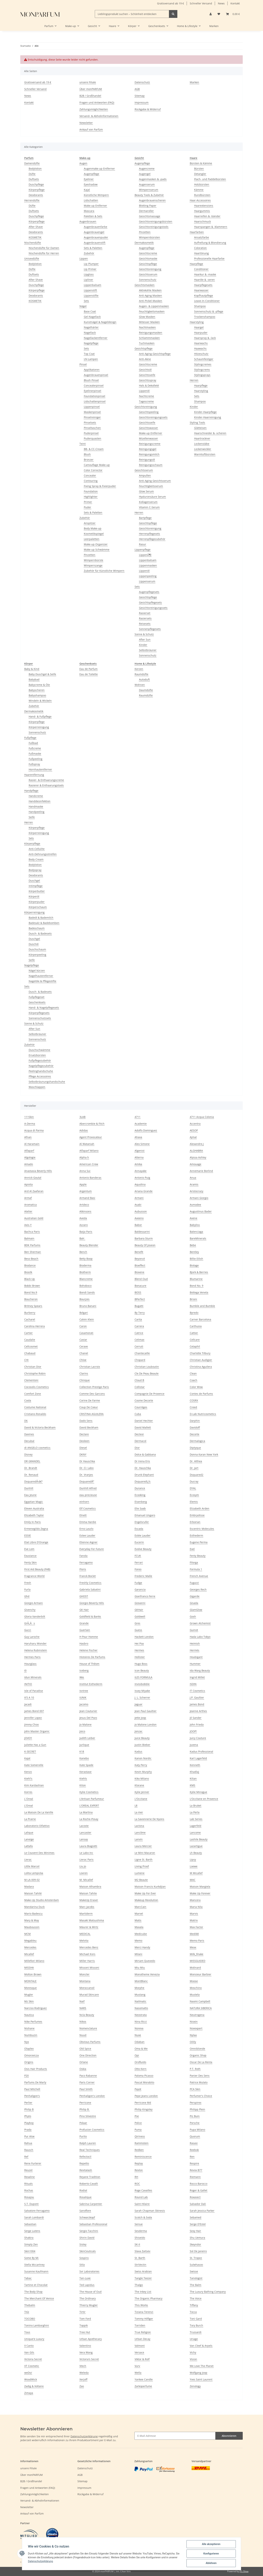 This screenshot has width=263, height=2576. Describe the element at coordinates (148, 258) in the screenshot. I see `Gesichtsmaske` at that location.